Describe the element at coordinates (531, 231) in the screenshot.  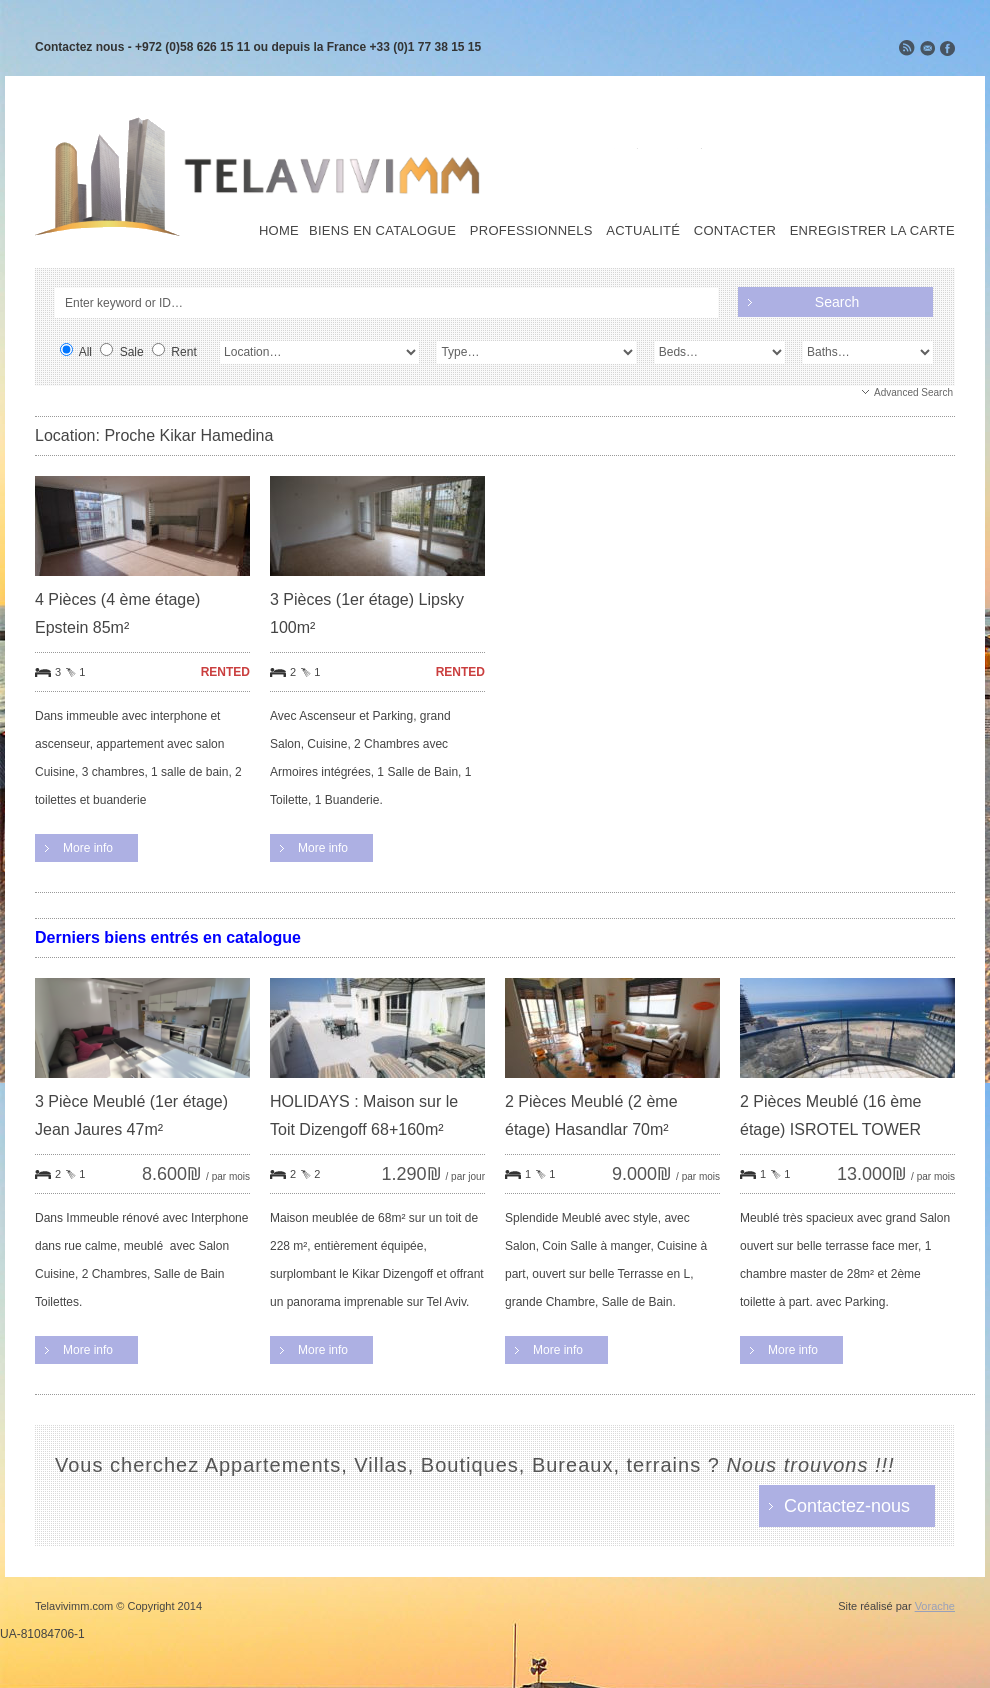
I see `Professionnels` at that location.